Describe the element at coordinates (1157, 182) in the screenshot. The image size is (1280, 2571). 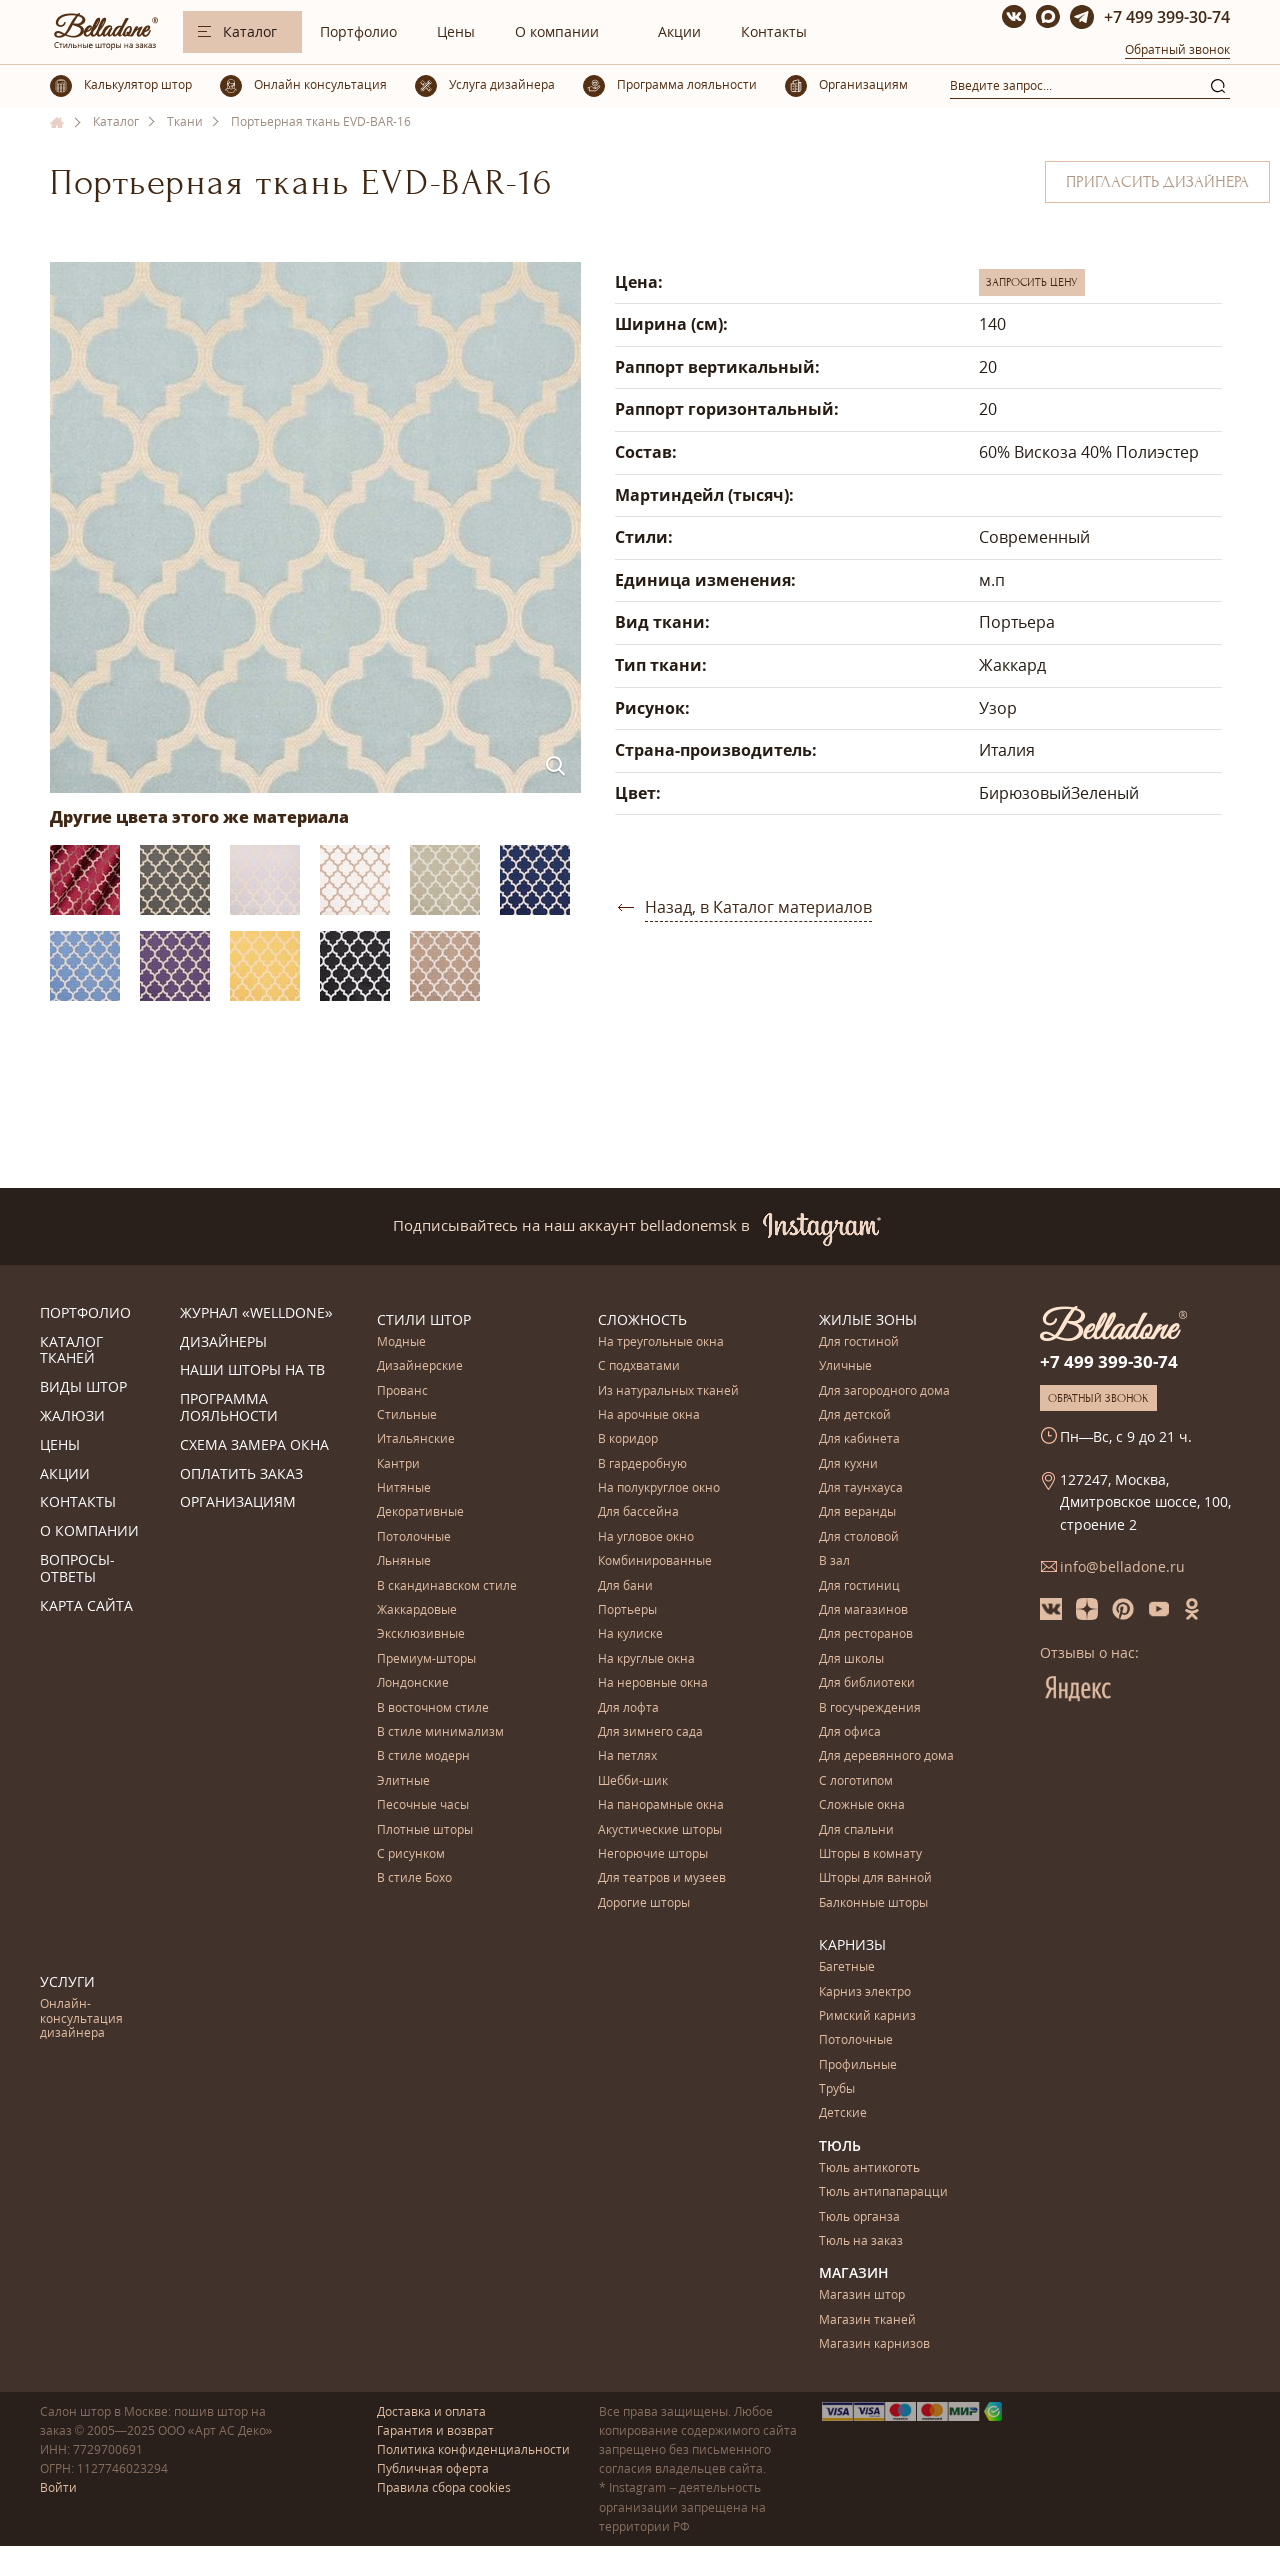
I see `Пригласить дизайнера` at that location.